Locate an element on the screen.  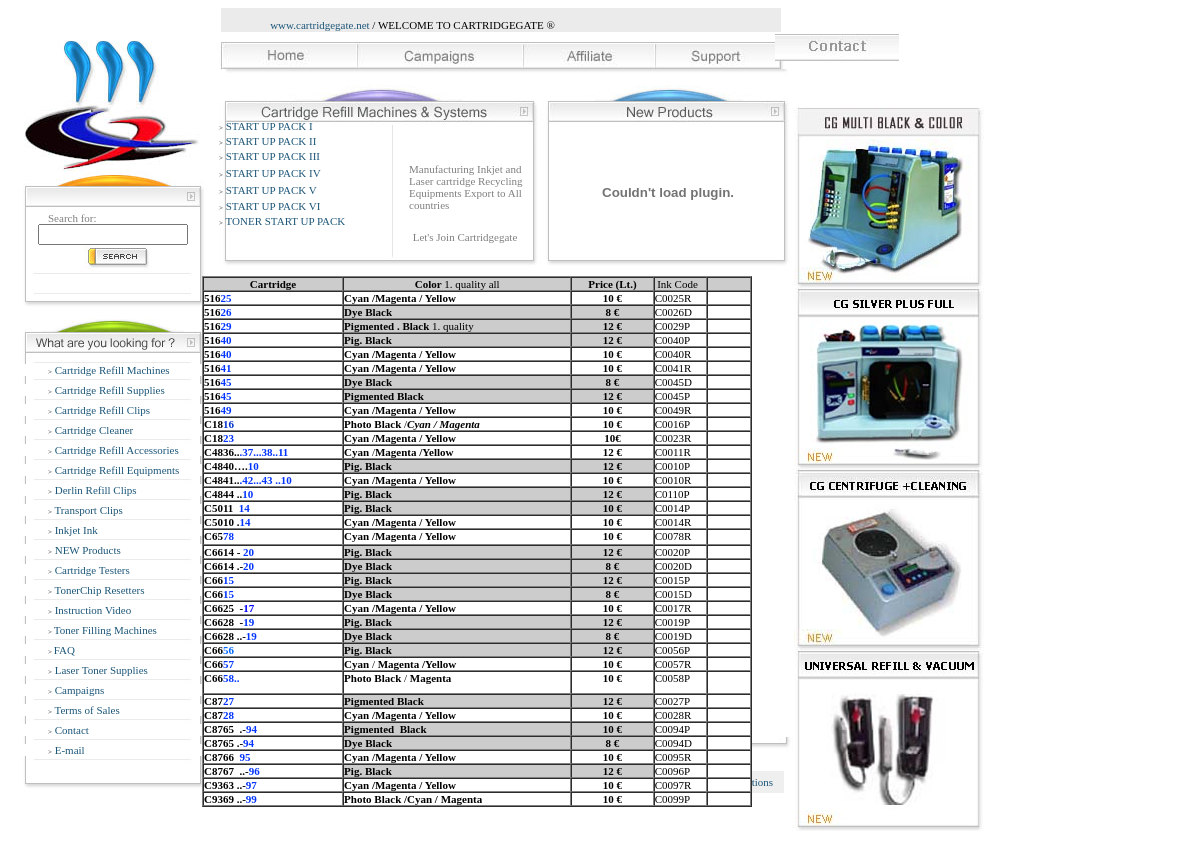
Instruction Video is located at coordinates (91, 610).